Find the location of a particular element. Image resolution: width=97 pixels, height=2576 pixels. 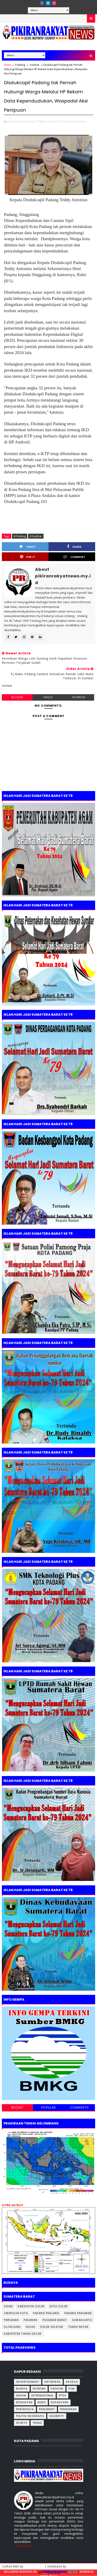

Templatesyard is located at coordinates (34, 2566).